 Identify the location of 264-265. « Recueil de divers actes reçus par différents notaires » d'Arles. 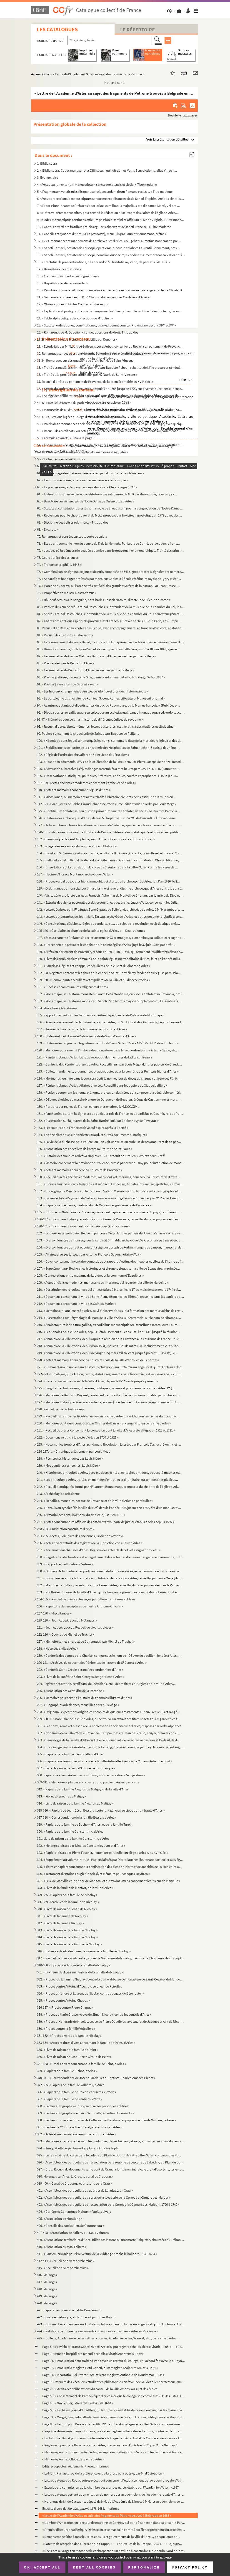
(86, 1599).